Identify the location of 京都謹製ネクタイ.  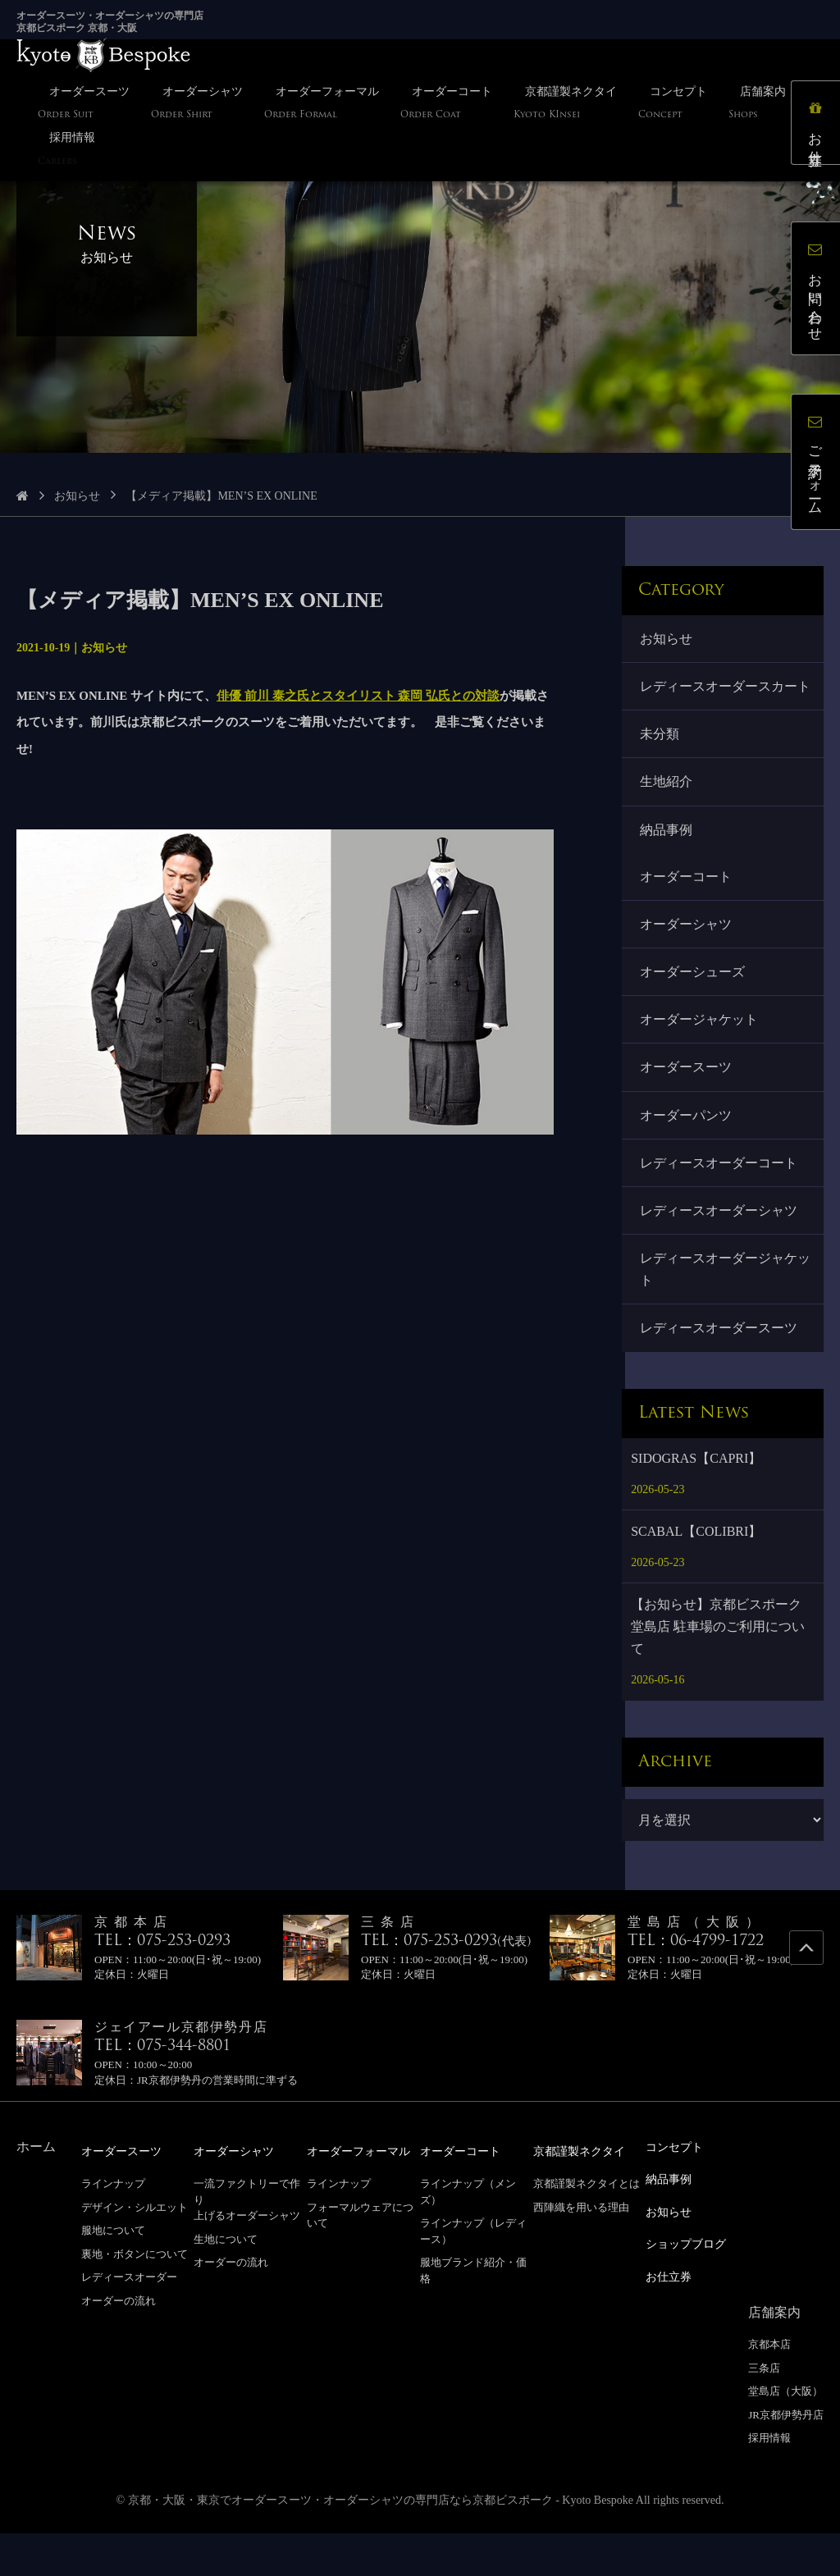
(585, 2198).